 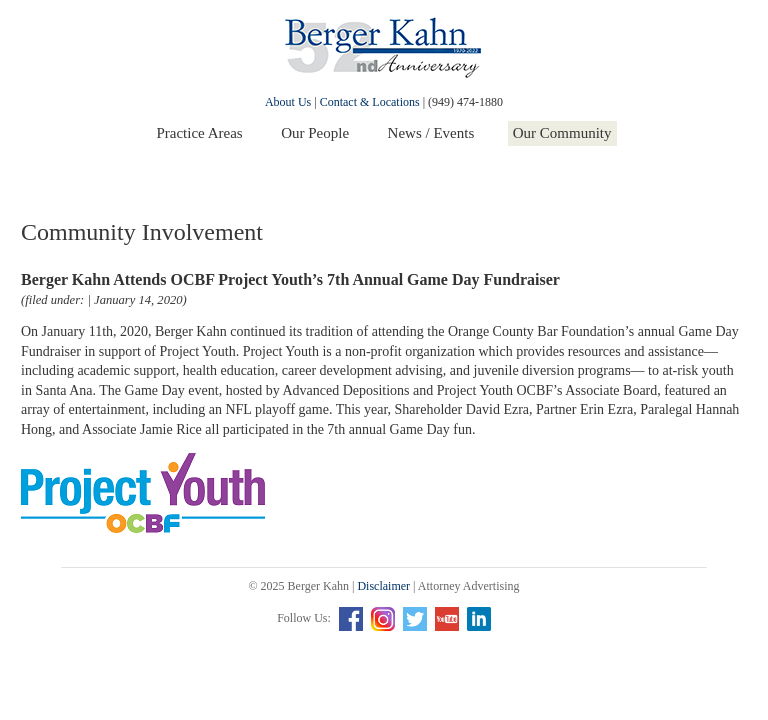 What do you see at coordinates (431, 133) in the screenshot?
I see `News / Events` at bounding box center [431, 133].